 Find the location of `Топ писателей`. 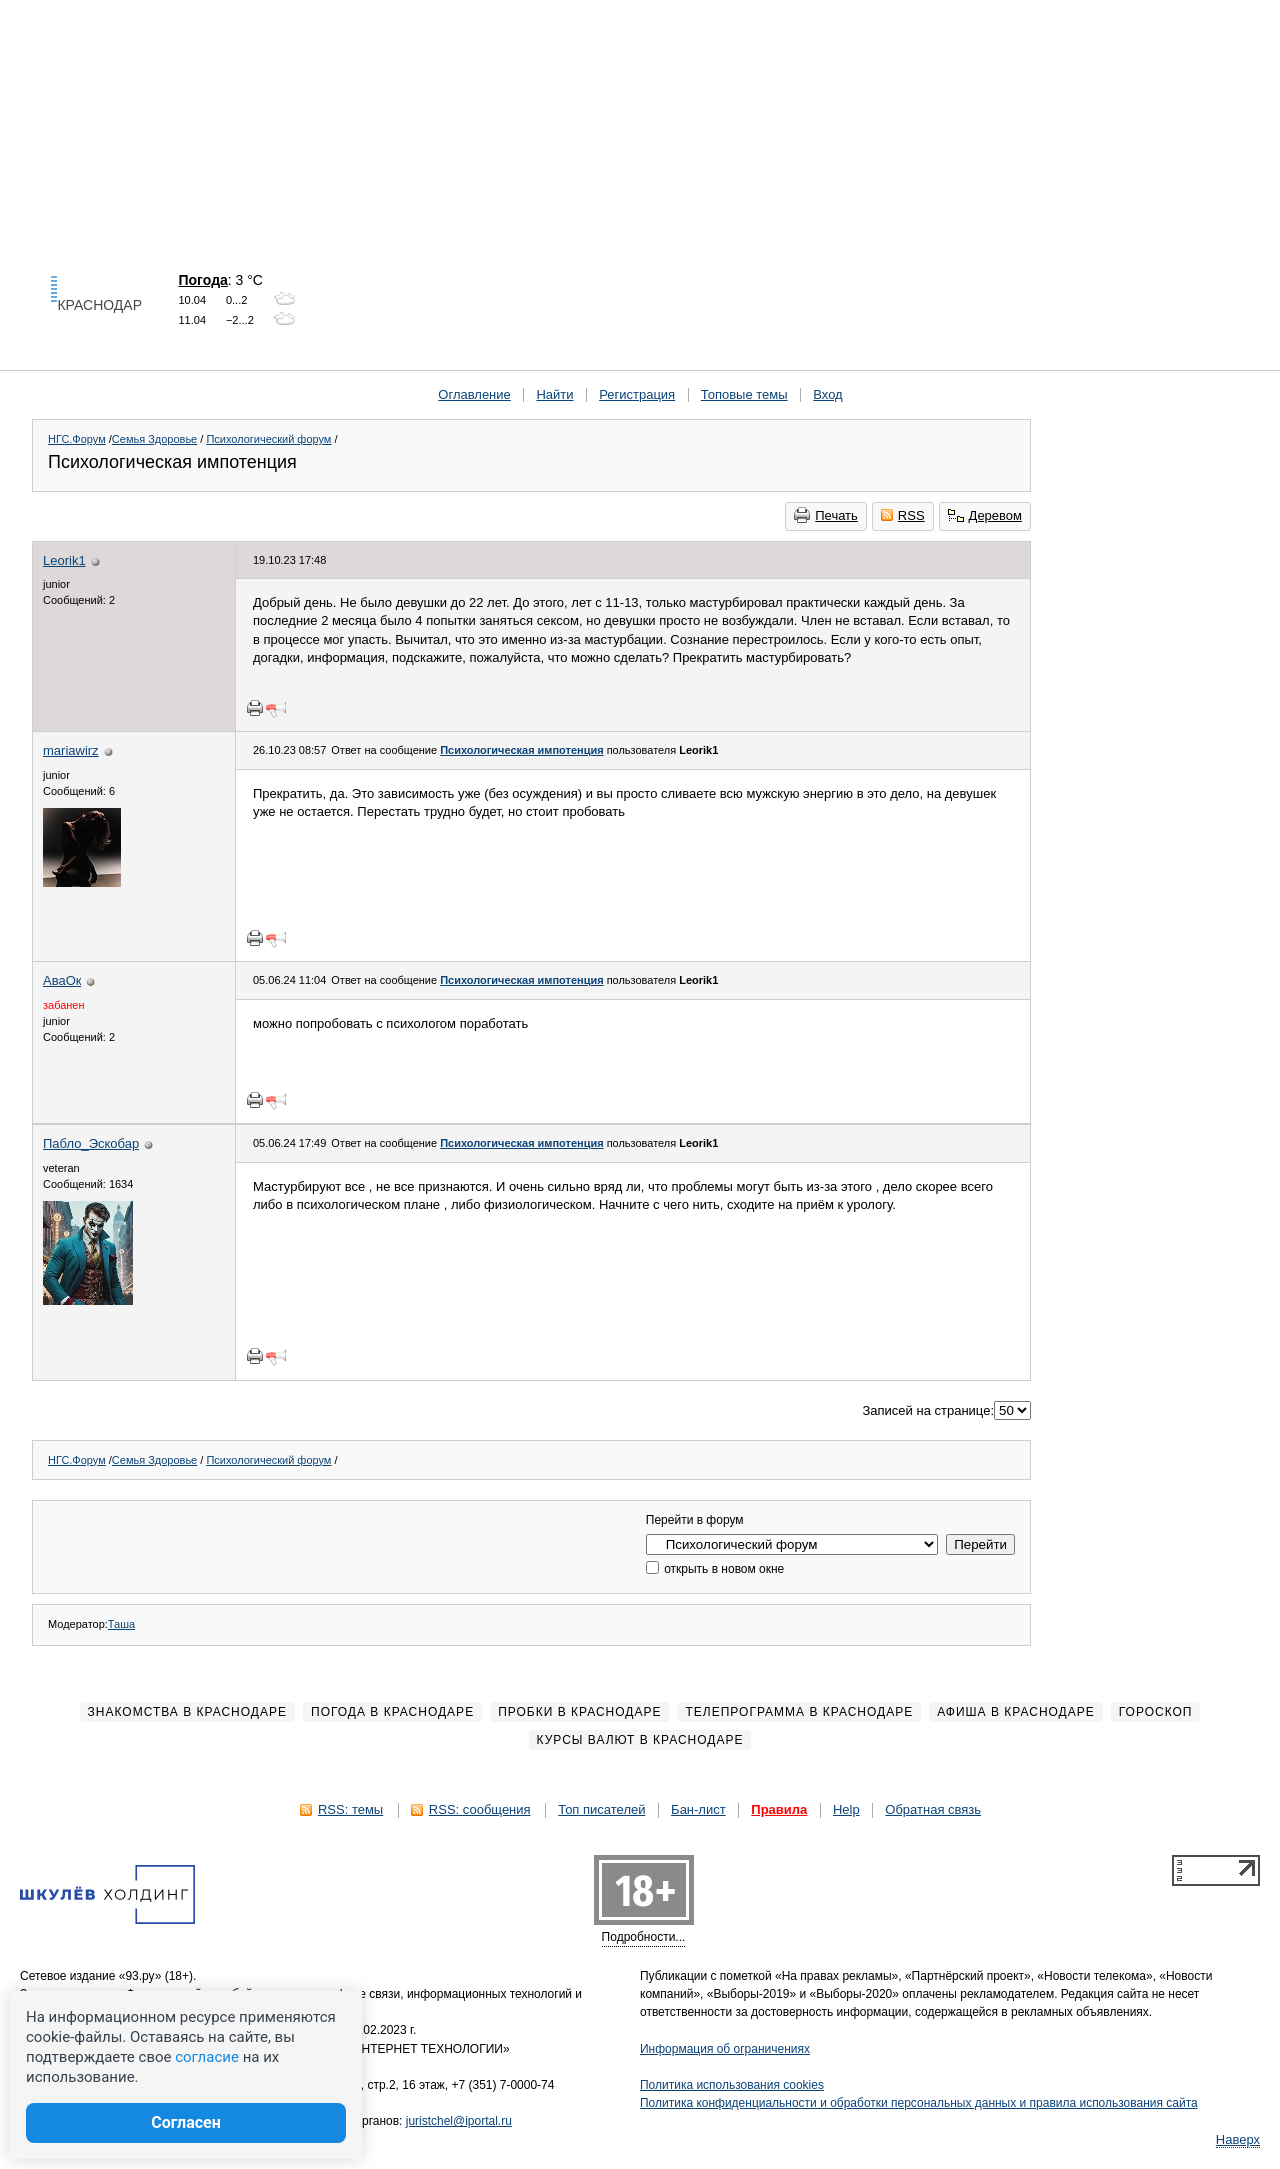

Топ писателей is located at coordinates (601, 1809).